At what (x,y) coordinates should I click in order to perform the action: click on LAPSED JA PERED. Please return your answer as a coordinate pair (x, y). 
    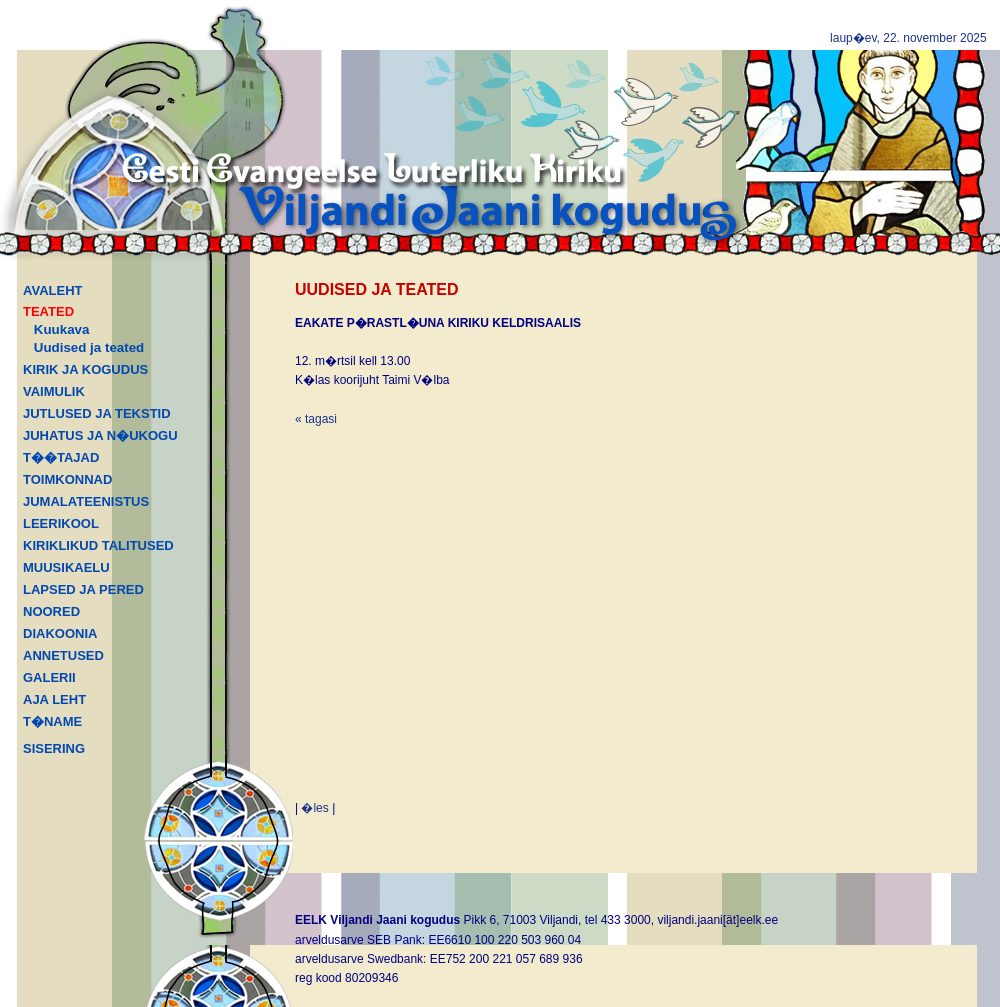
    Looking at the image, I should click on (83, 589).